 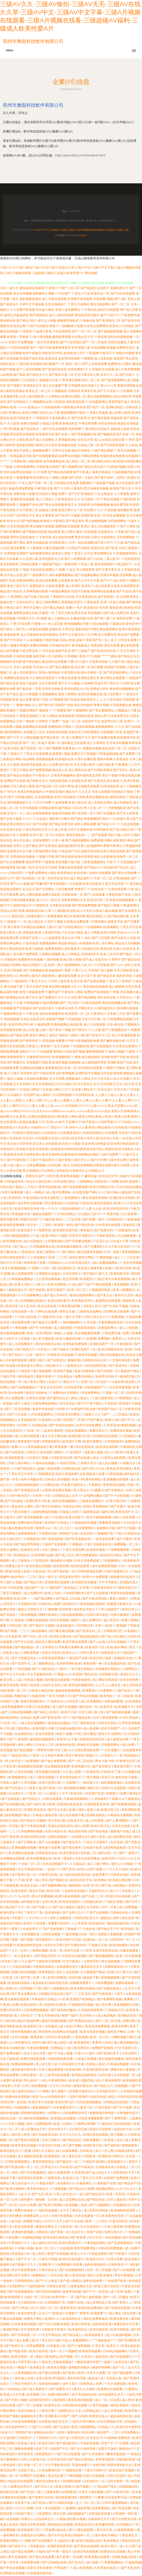 What do you see at coordinates (46, 710) in the screenshot?
I see `狠狠操-91` at bounding box center [46, 710].